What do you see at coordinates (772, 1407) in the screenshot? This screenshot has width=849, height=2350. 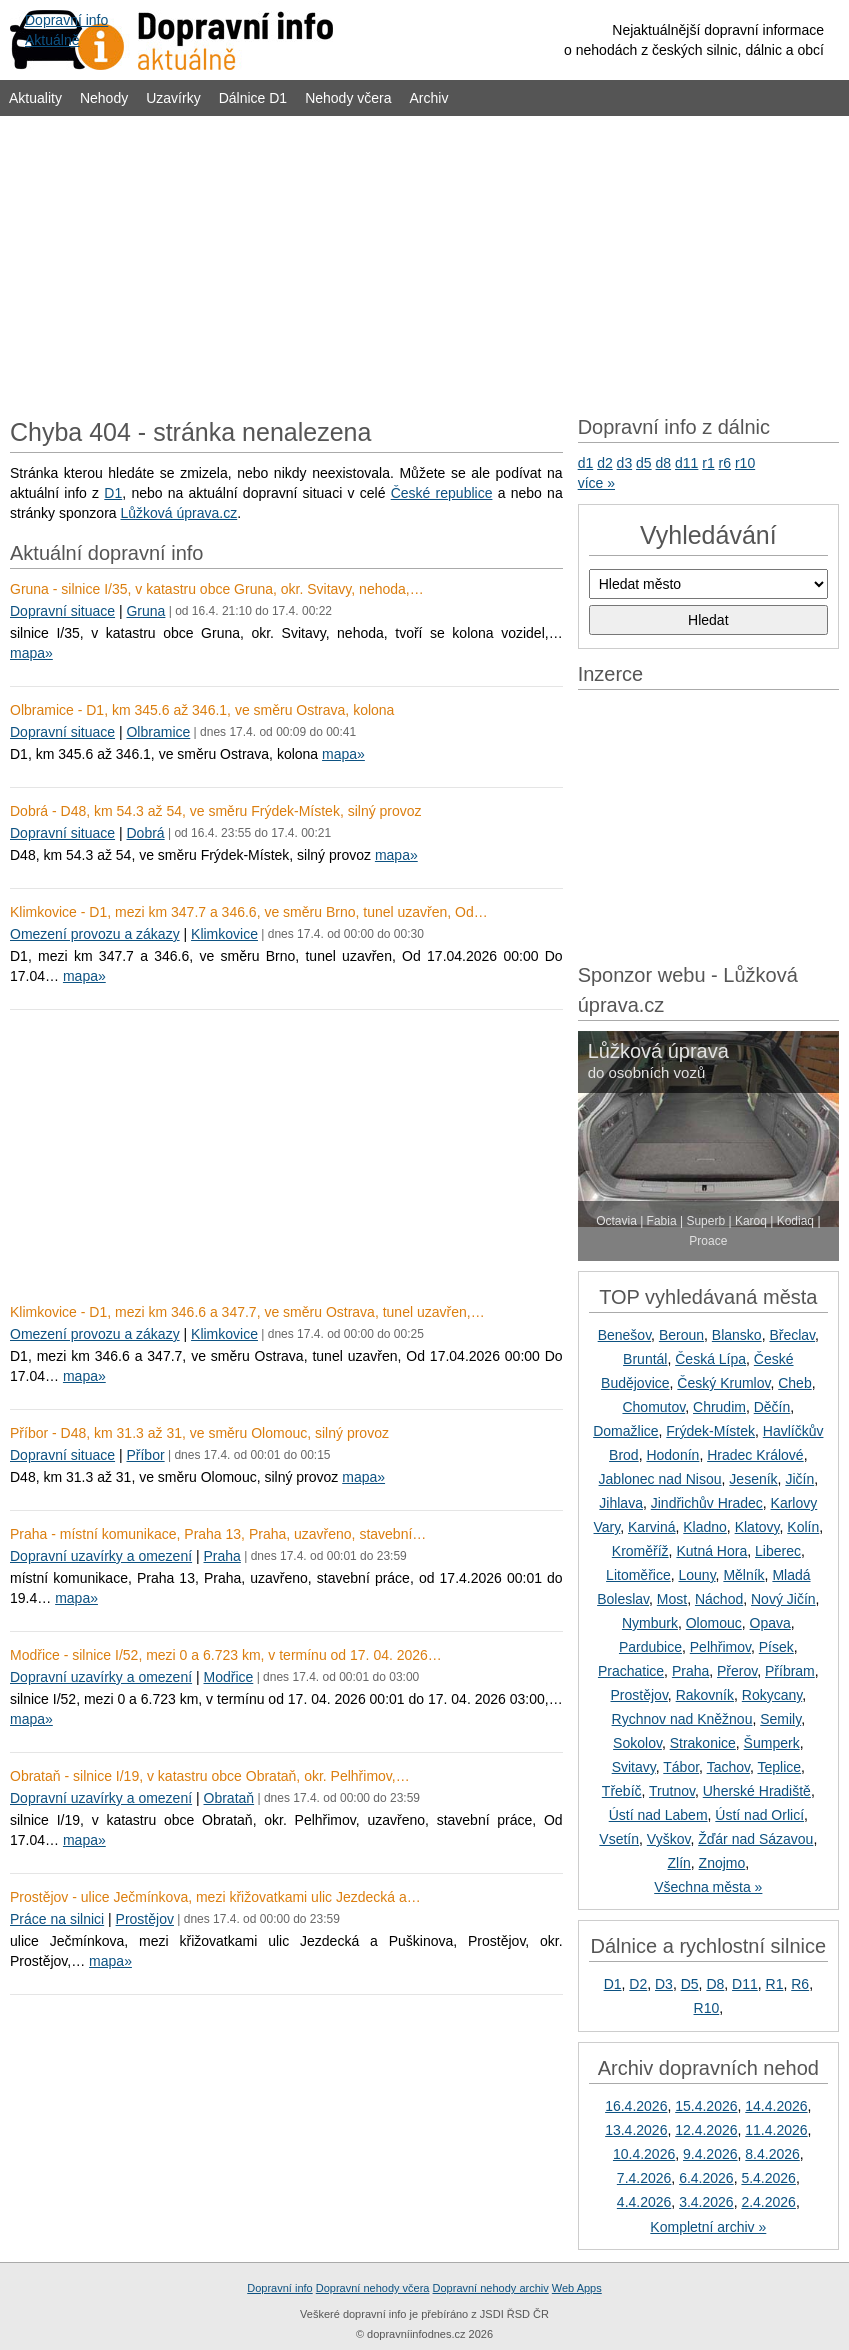 I see `Děčín` at bounding box center [772, 1407].